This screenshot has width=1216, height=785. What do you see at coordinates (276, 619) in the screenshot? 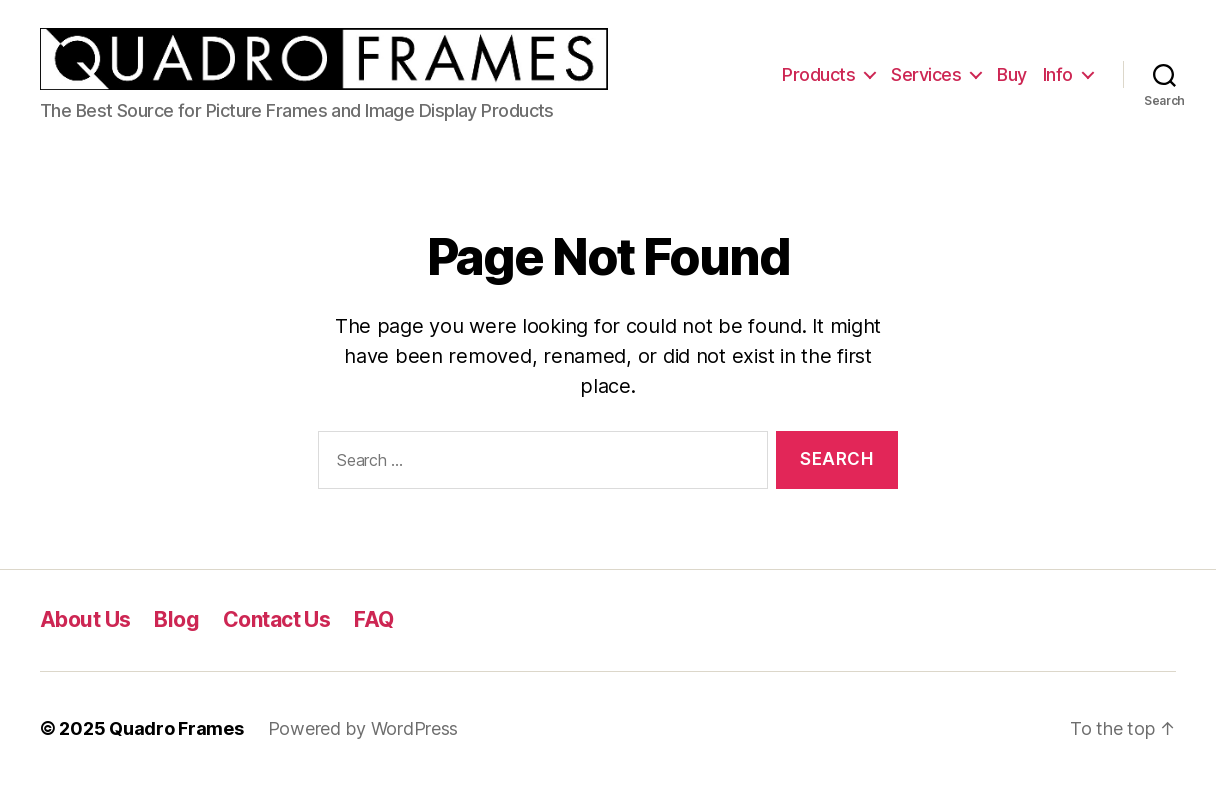
I see `Contact Us` at bounding box center [276, 619].